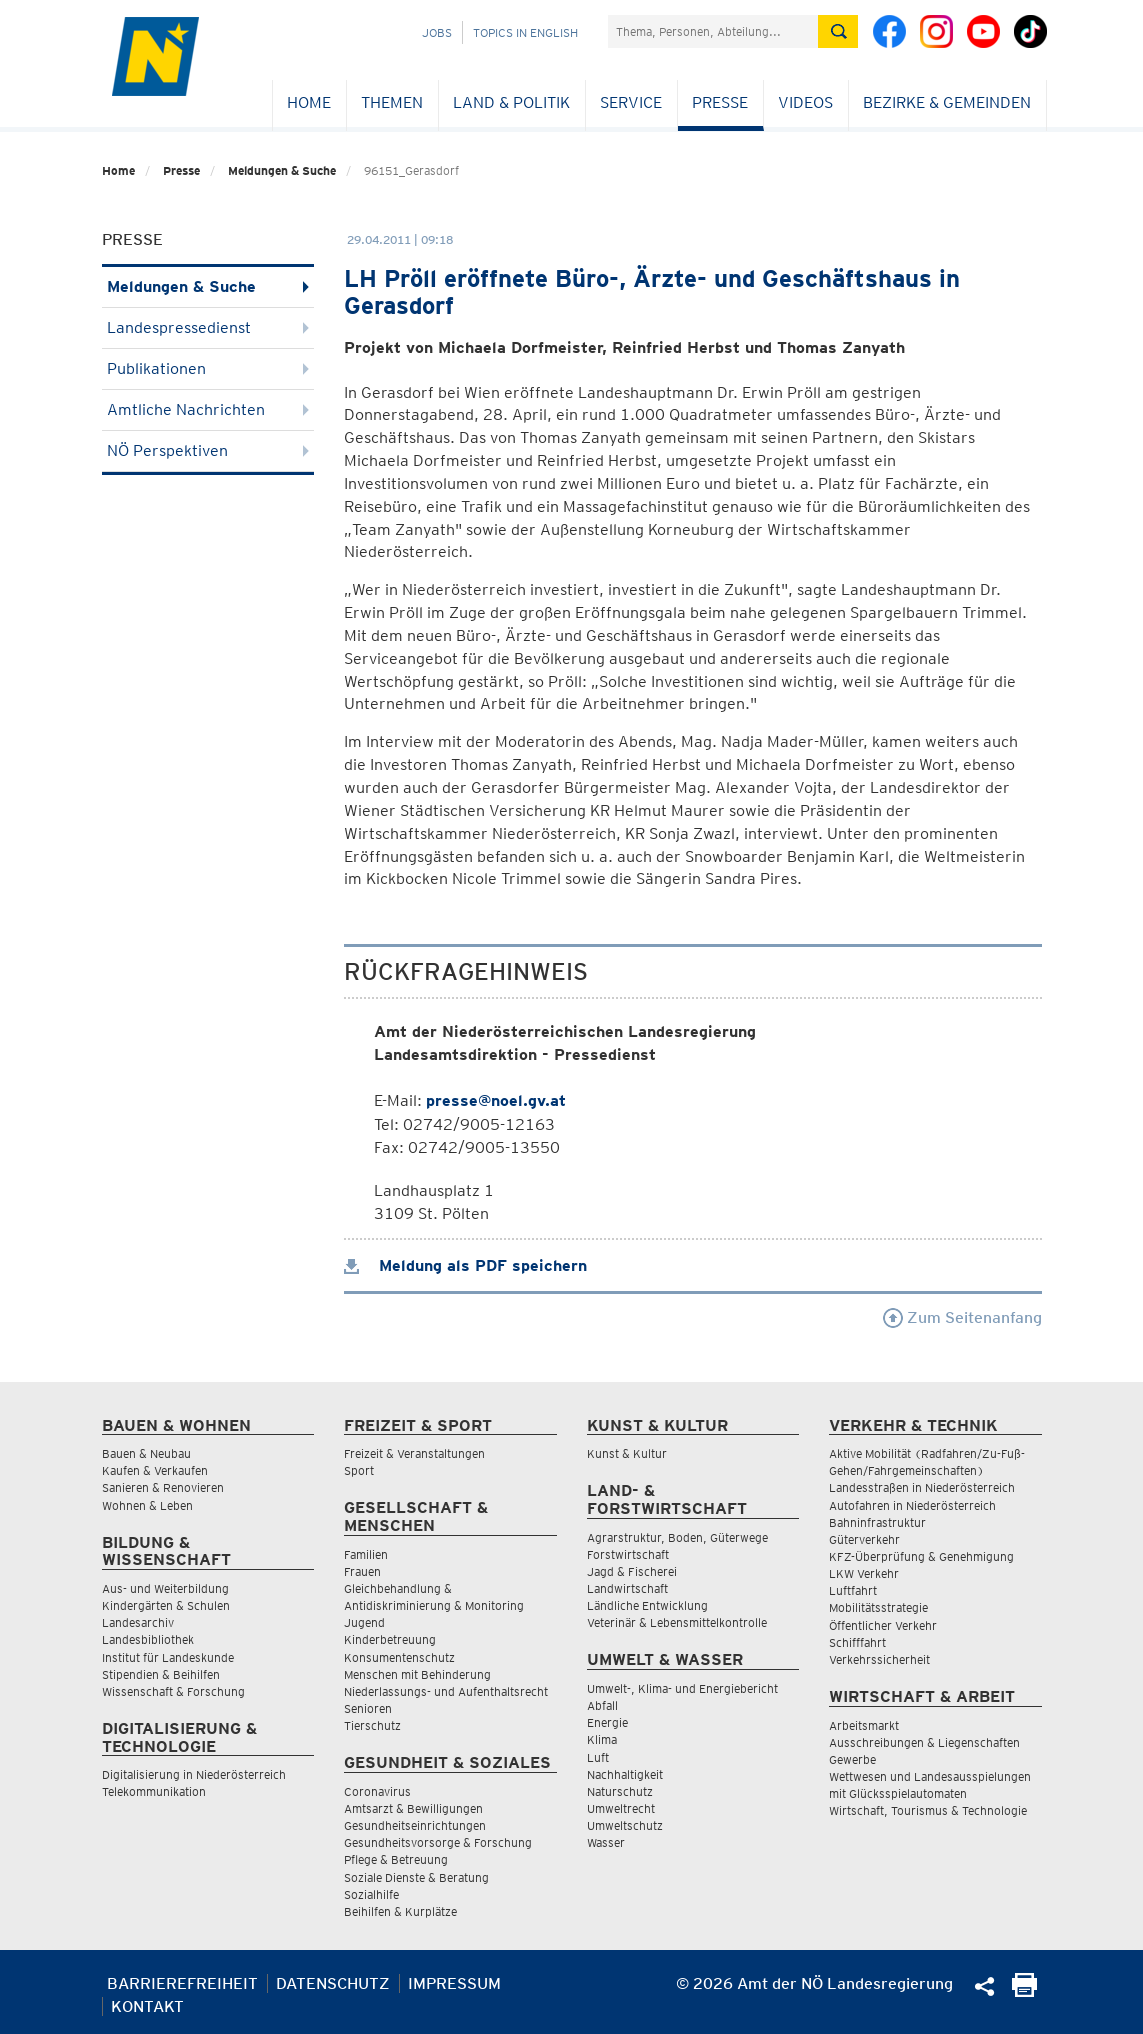  What do you see at coordinates (720, 102) in the screenshot?
I see `Presse` at bounding box center [720, 102].